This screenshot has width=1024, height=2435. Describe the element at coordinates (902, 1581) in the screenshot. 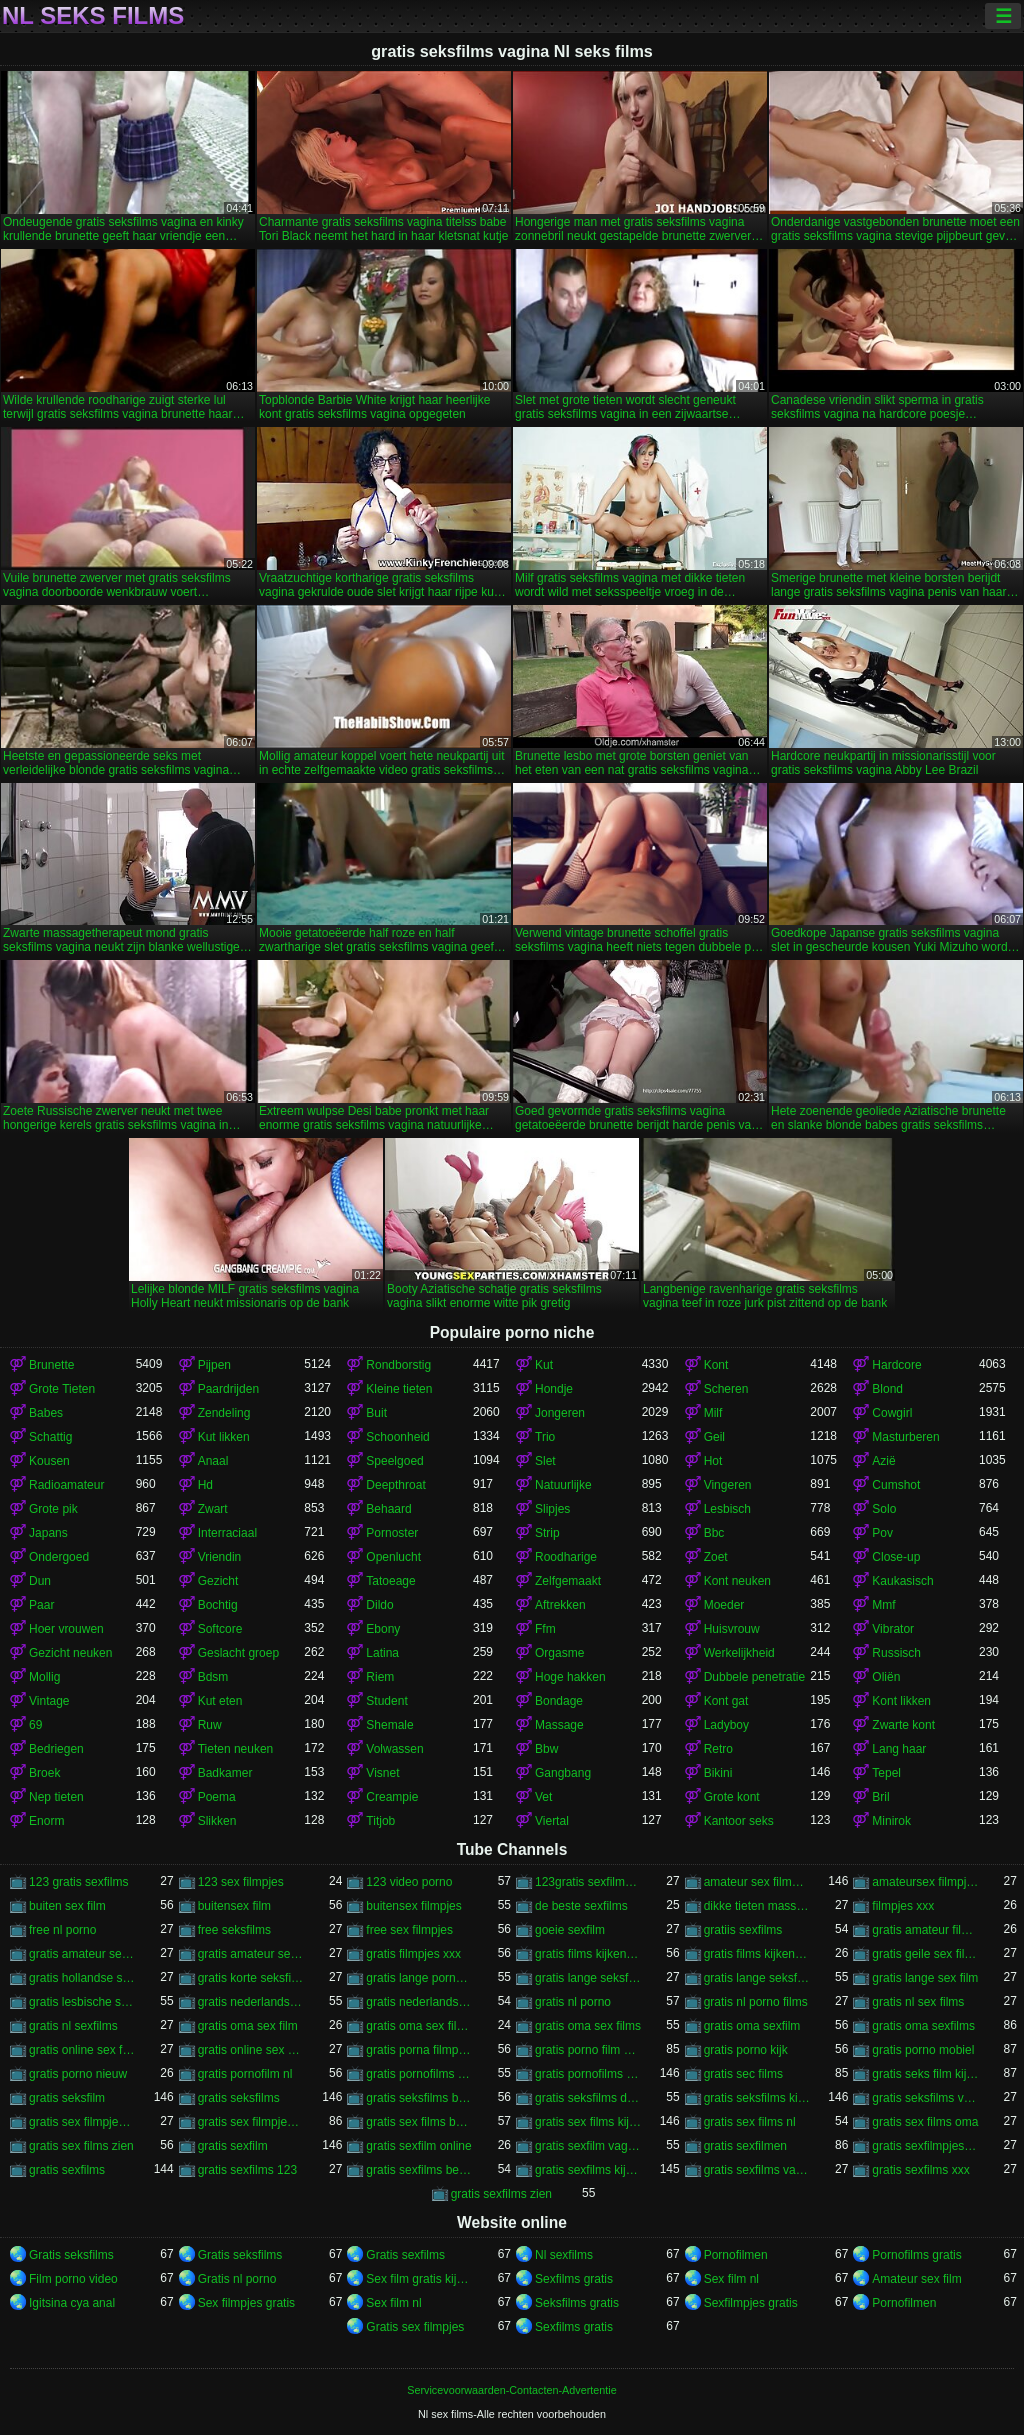

I see `Kaukasisch` at that location.